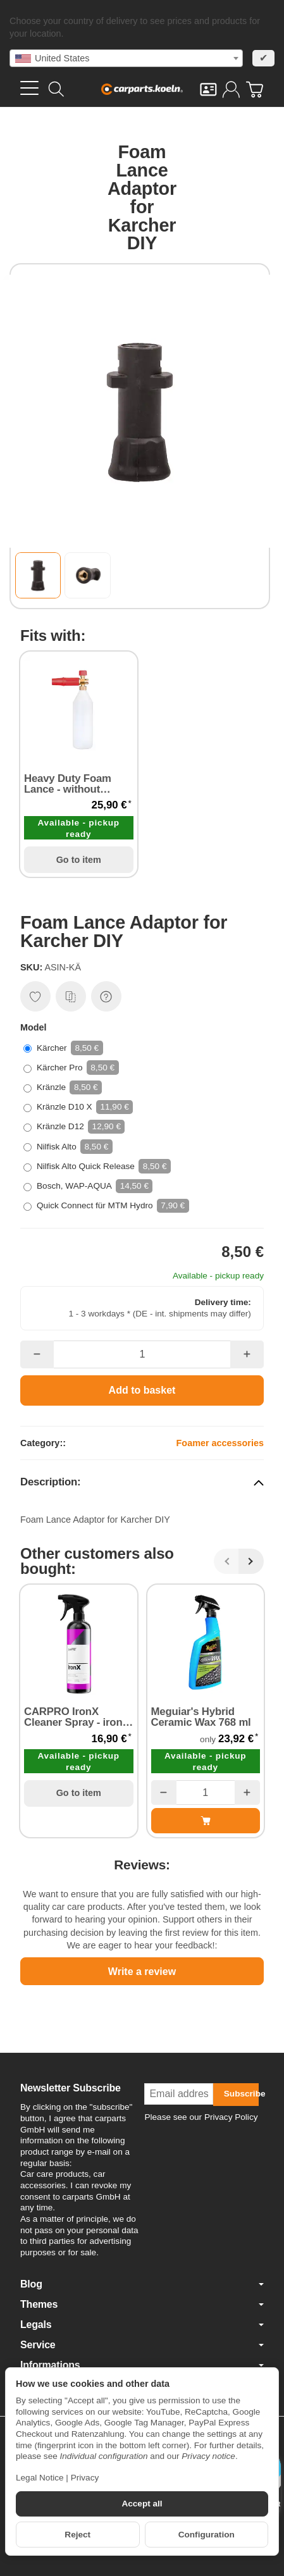 Image resolution: width=284 pixels, height=2576 pixels. What do you see at coordinates (142, 1390) in the screenshot?
I see `[Add to basket]` at bounding box center [142, 1390].